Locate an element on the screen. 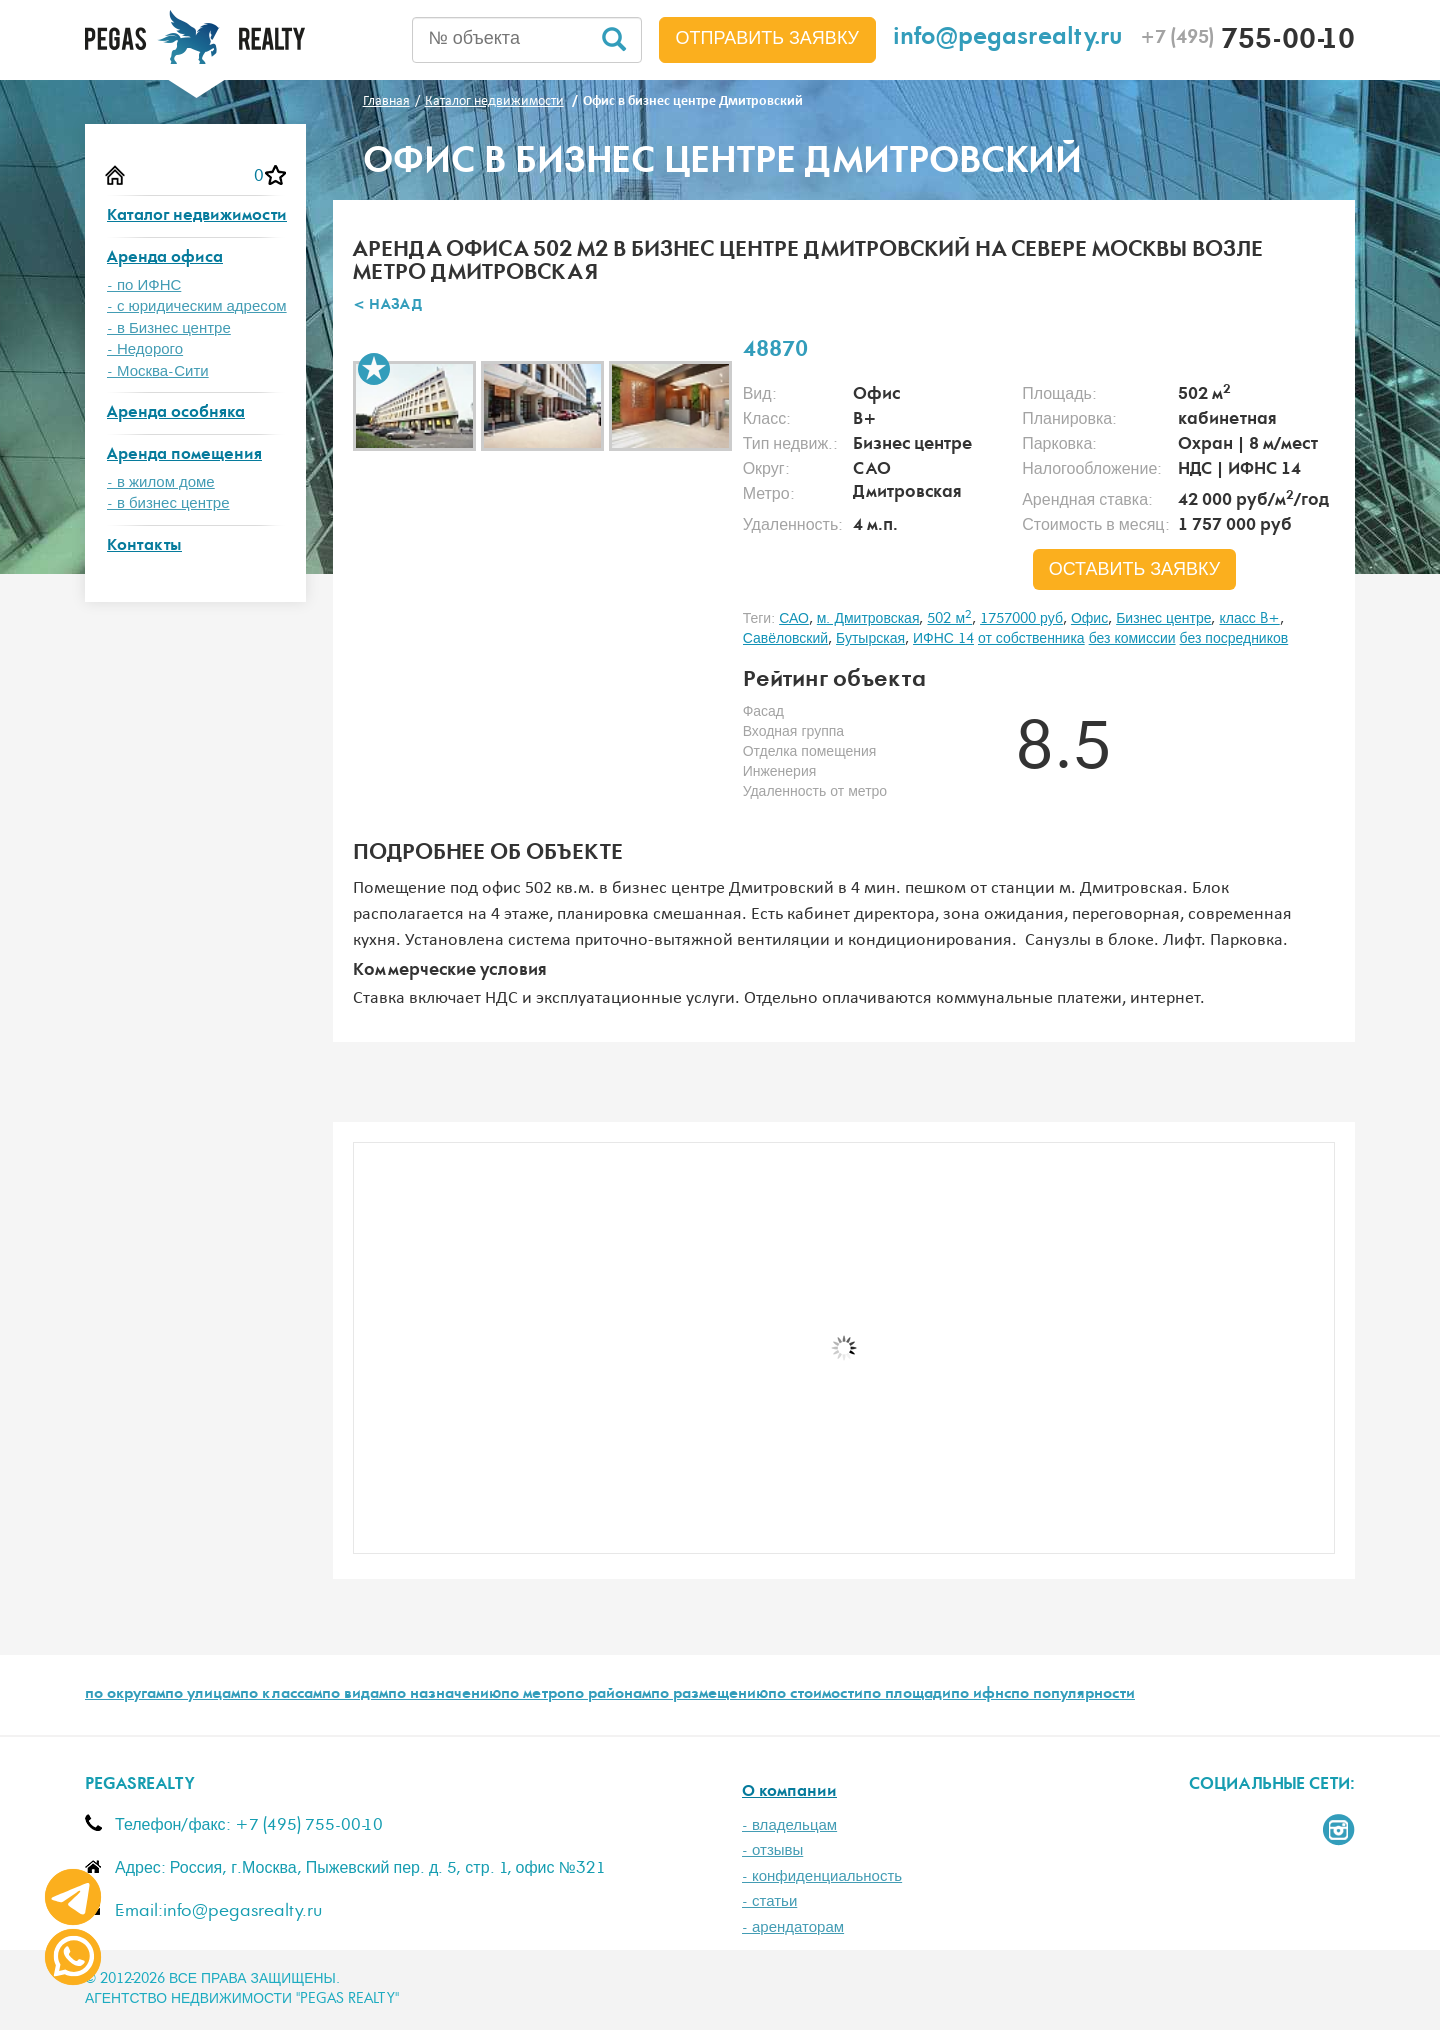 This screenshot has height=2030, width=1440. - Недорого is located at coordinates (145, 349).